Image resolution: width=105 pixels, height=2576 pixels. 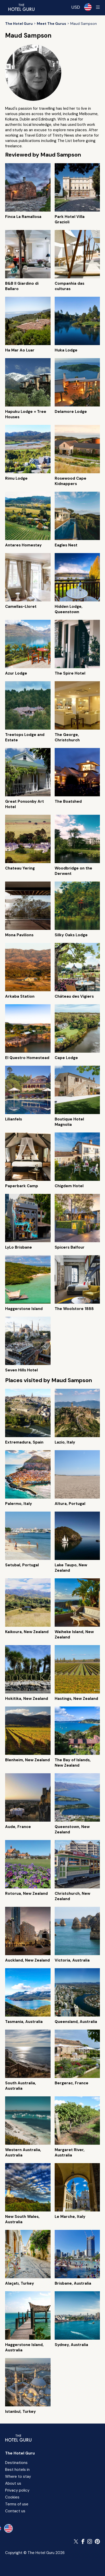 What do you see at coordinates (76, 2541) in the screenshot?
I see `[Follow The Hotel Guru on Twitter]` at bounding box center [76, 2541].